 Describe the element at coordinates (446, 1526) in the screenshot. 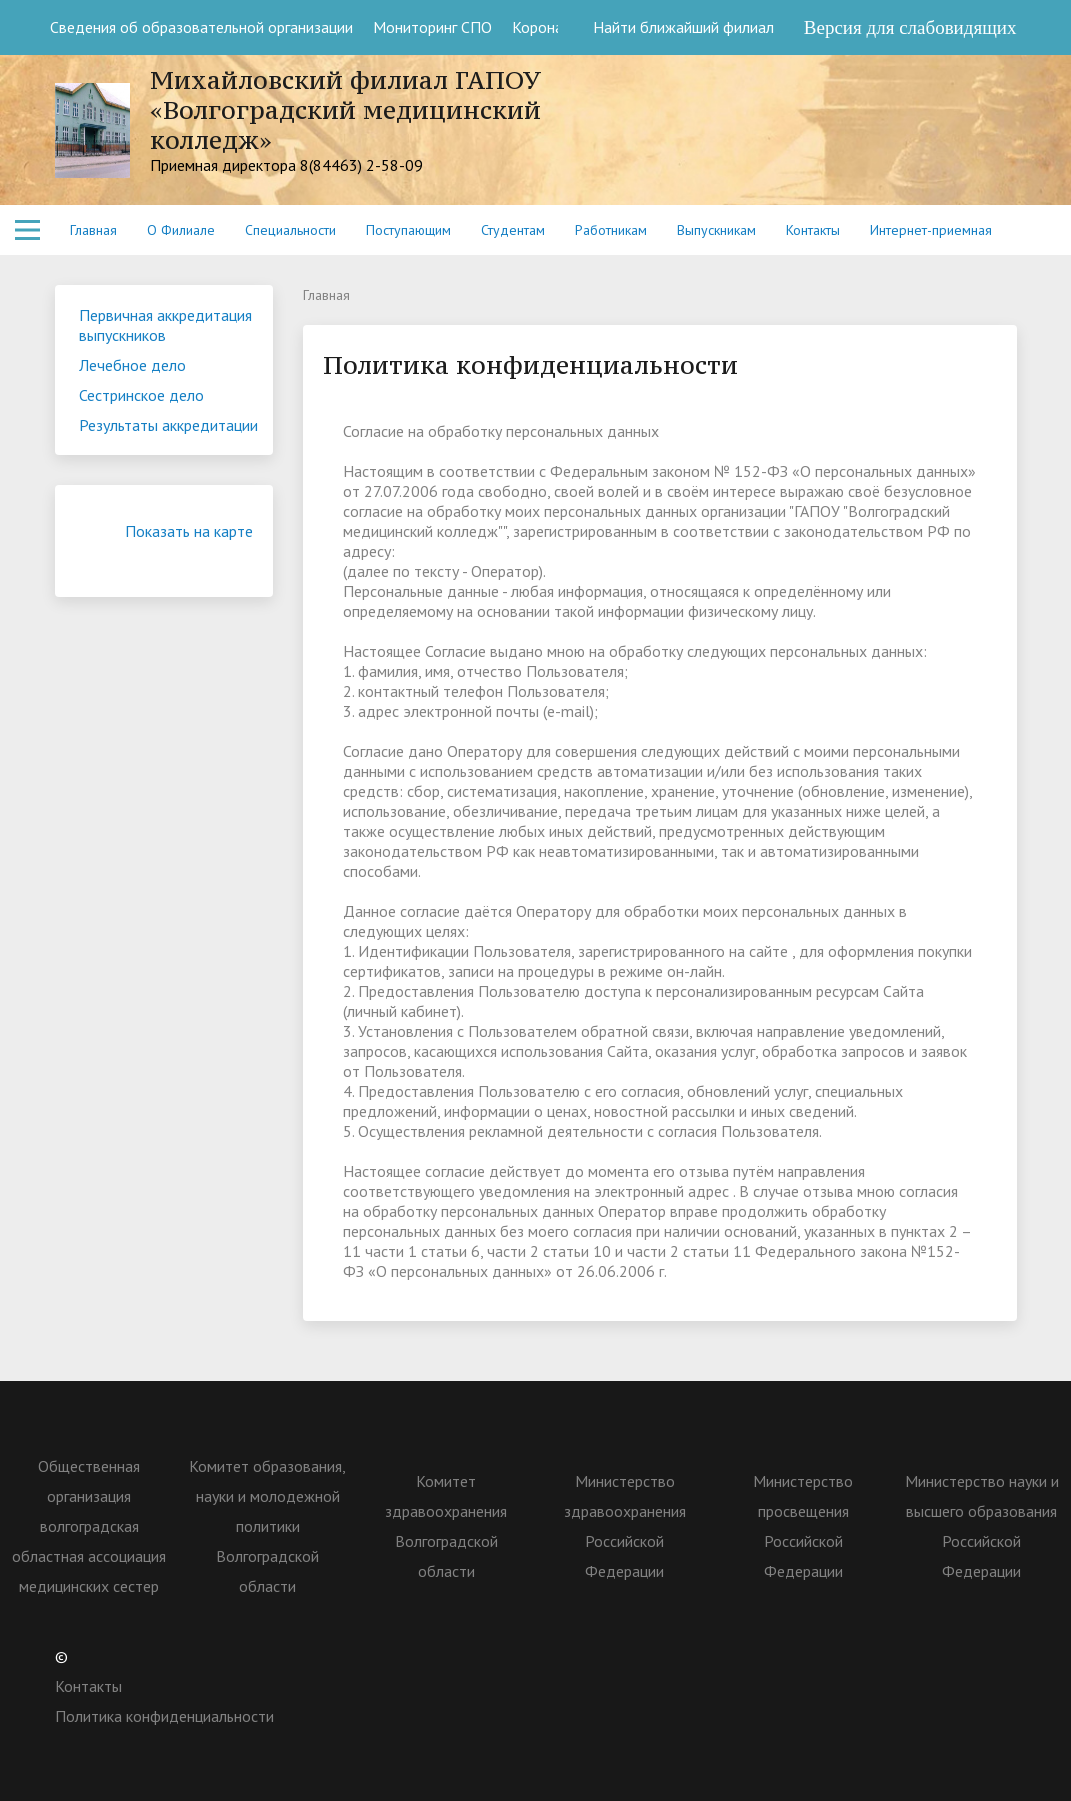

I see `Комитет здравоохранения Волгоградской области` at that location.